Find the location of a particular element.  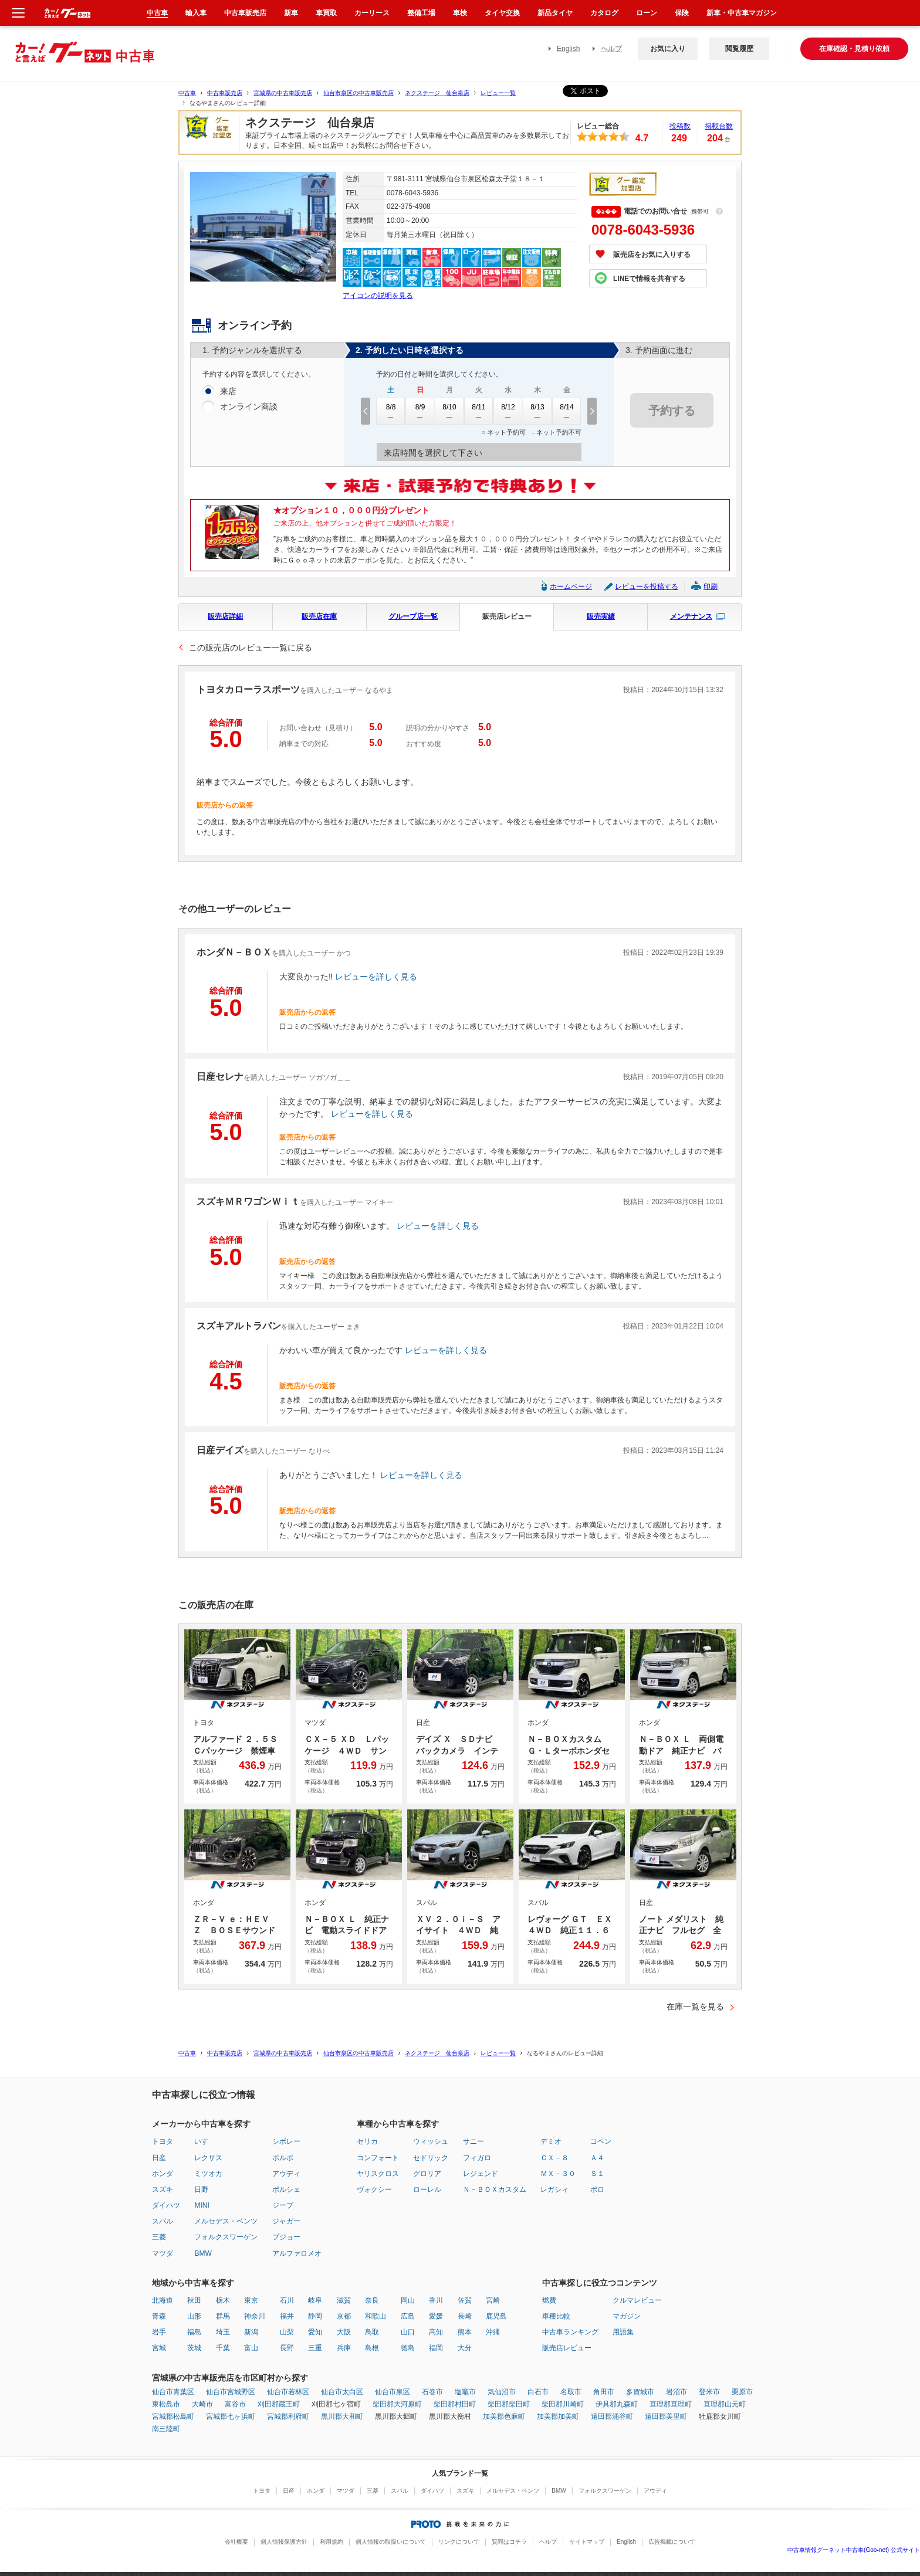

8/12 is located at coordinates (508, 411).